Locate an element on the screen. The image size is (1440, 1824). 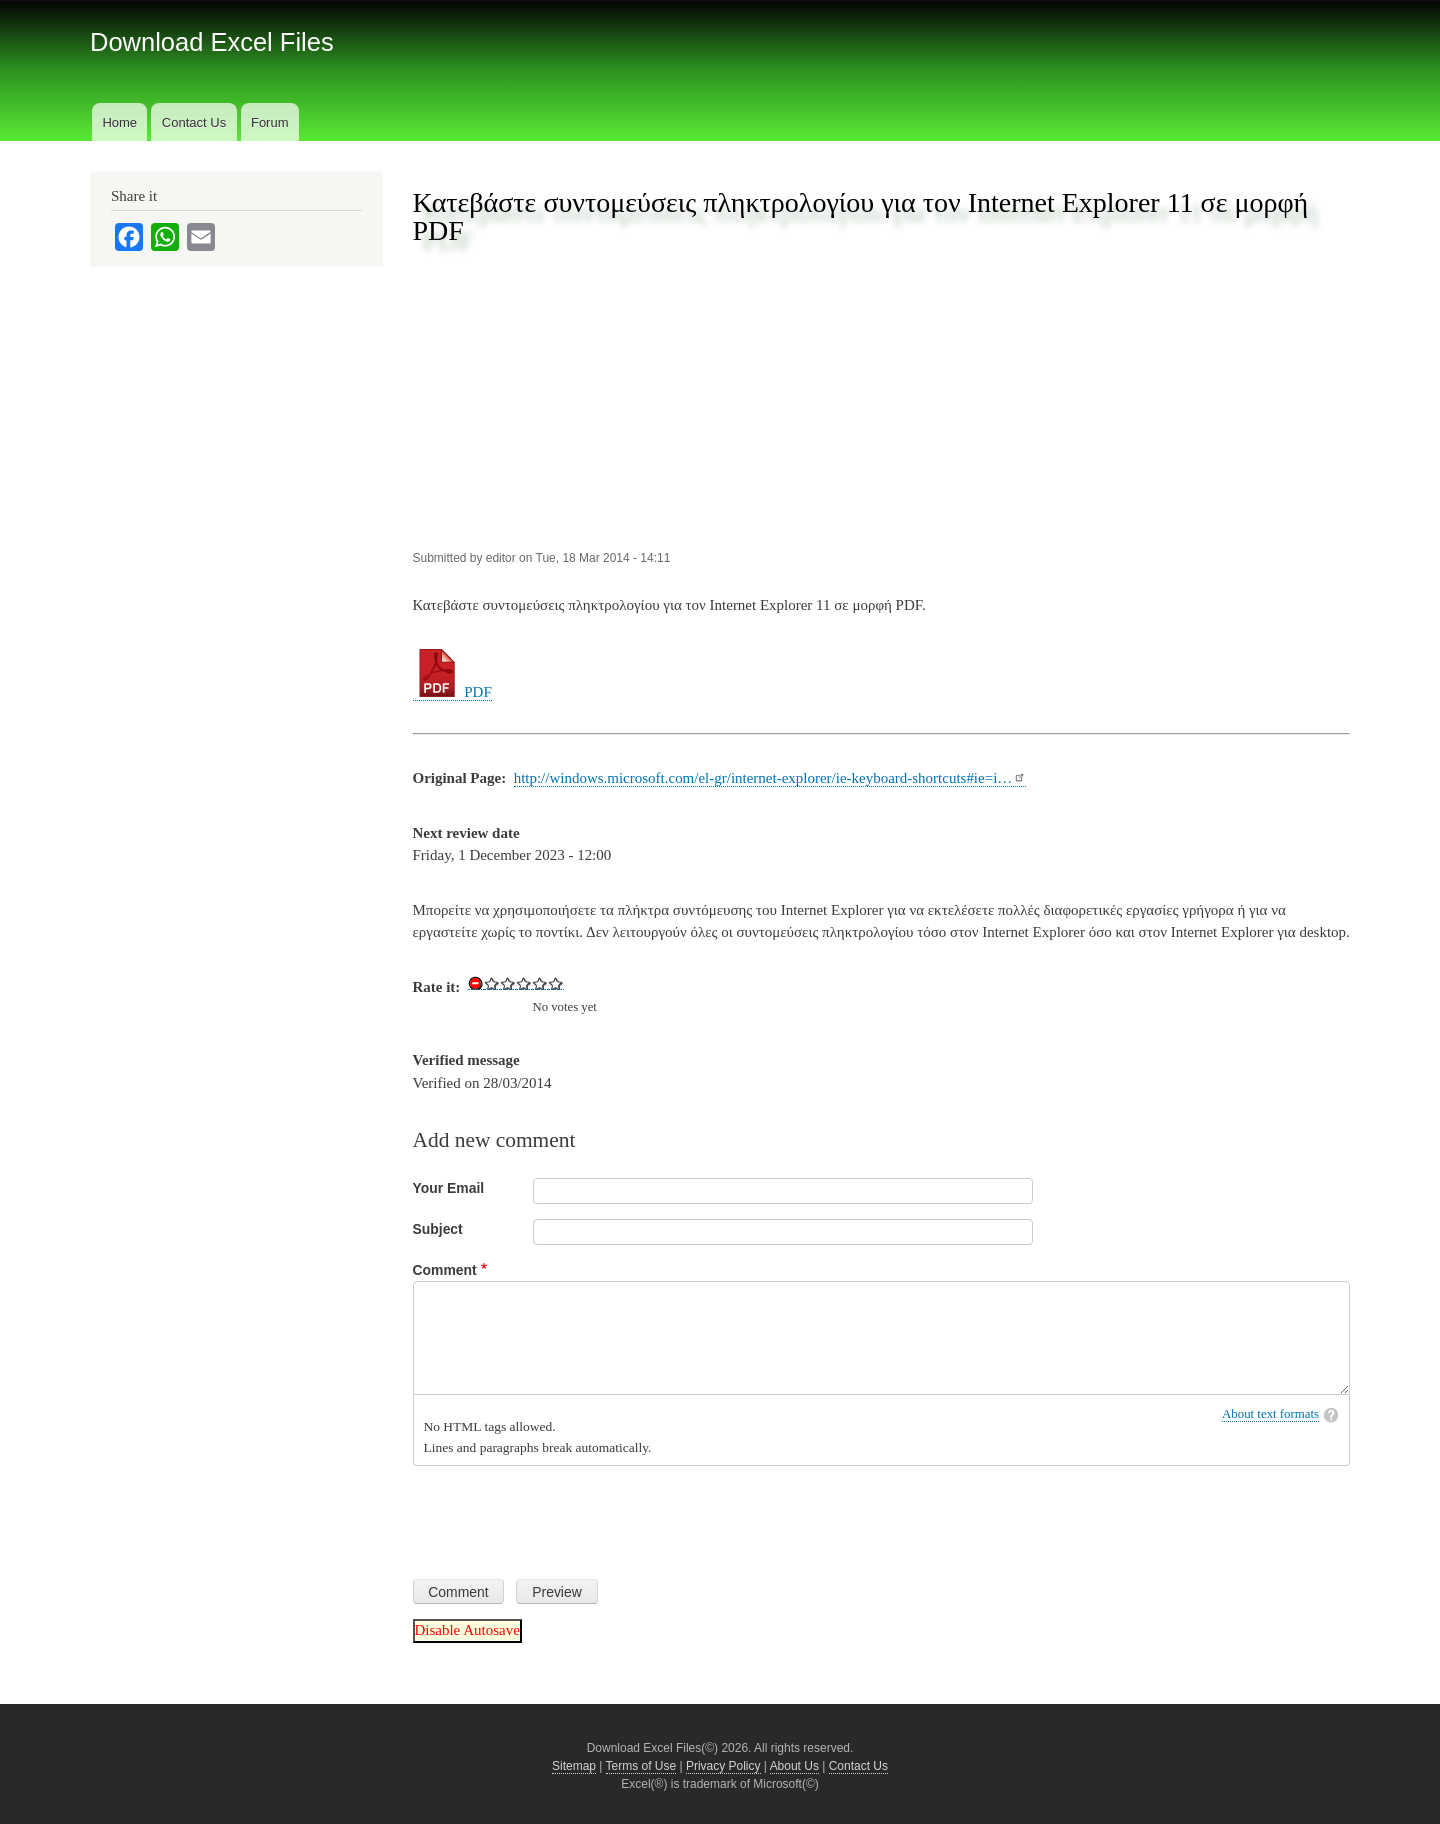
Terms of Use is located at coordinates (641, 1766).